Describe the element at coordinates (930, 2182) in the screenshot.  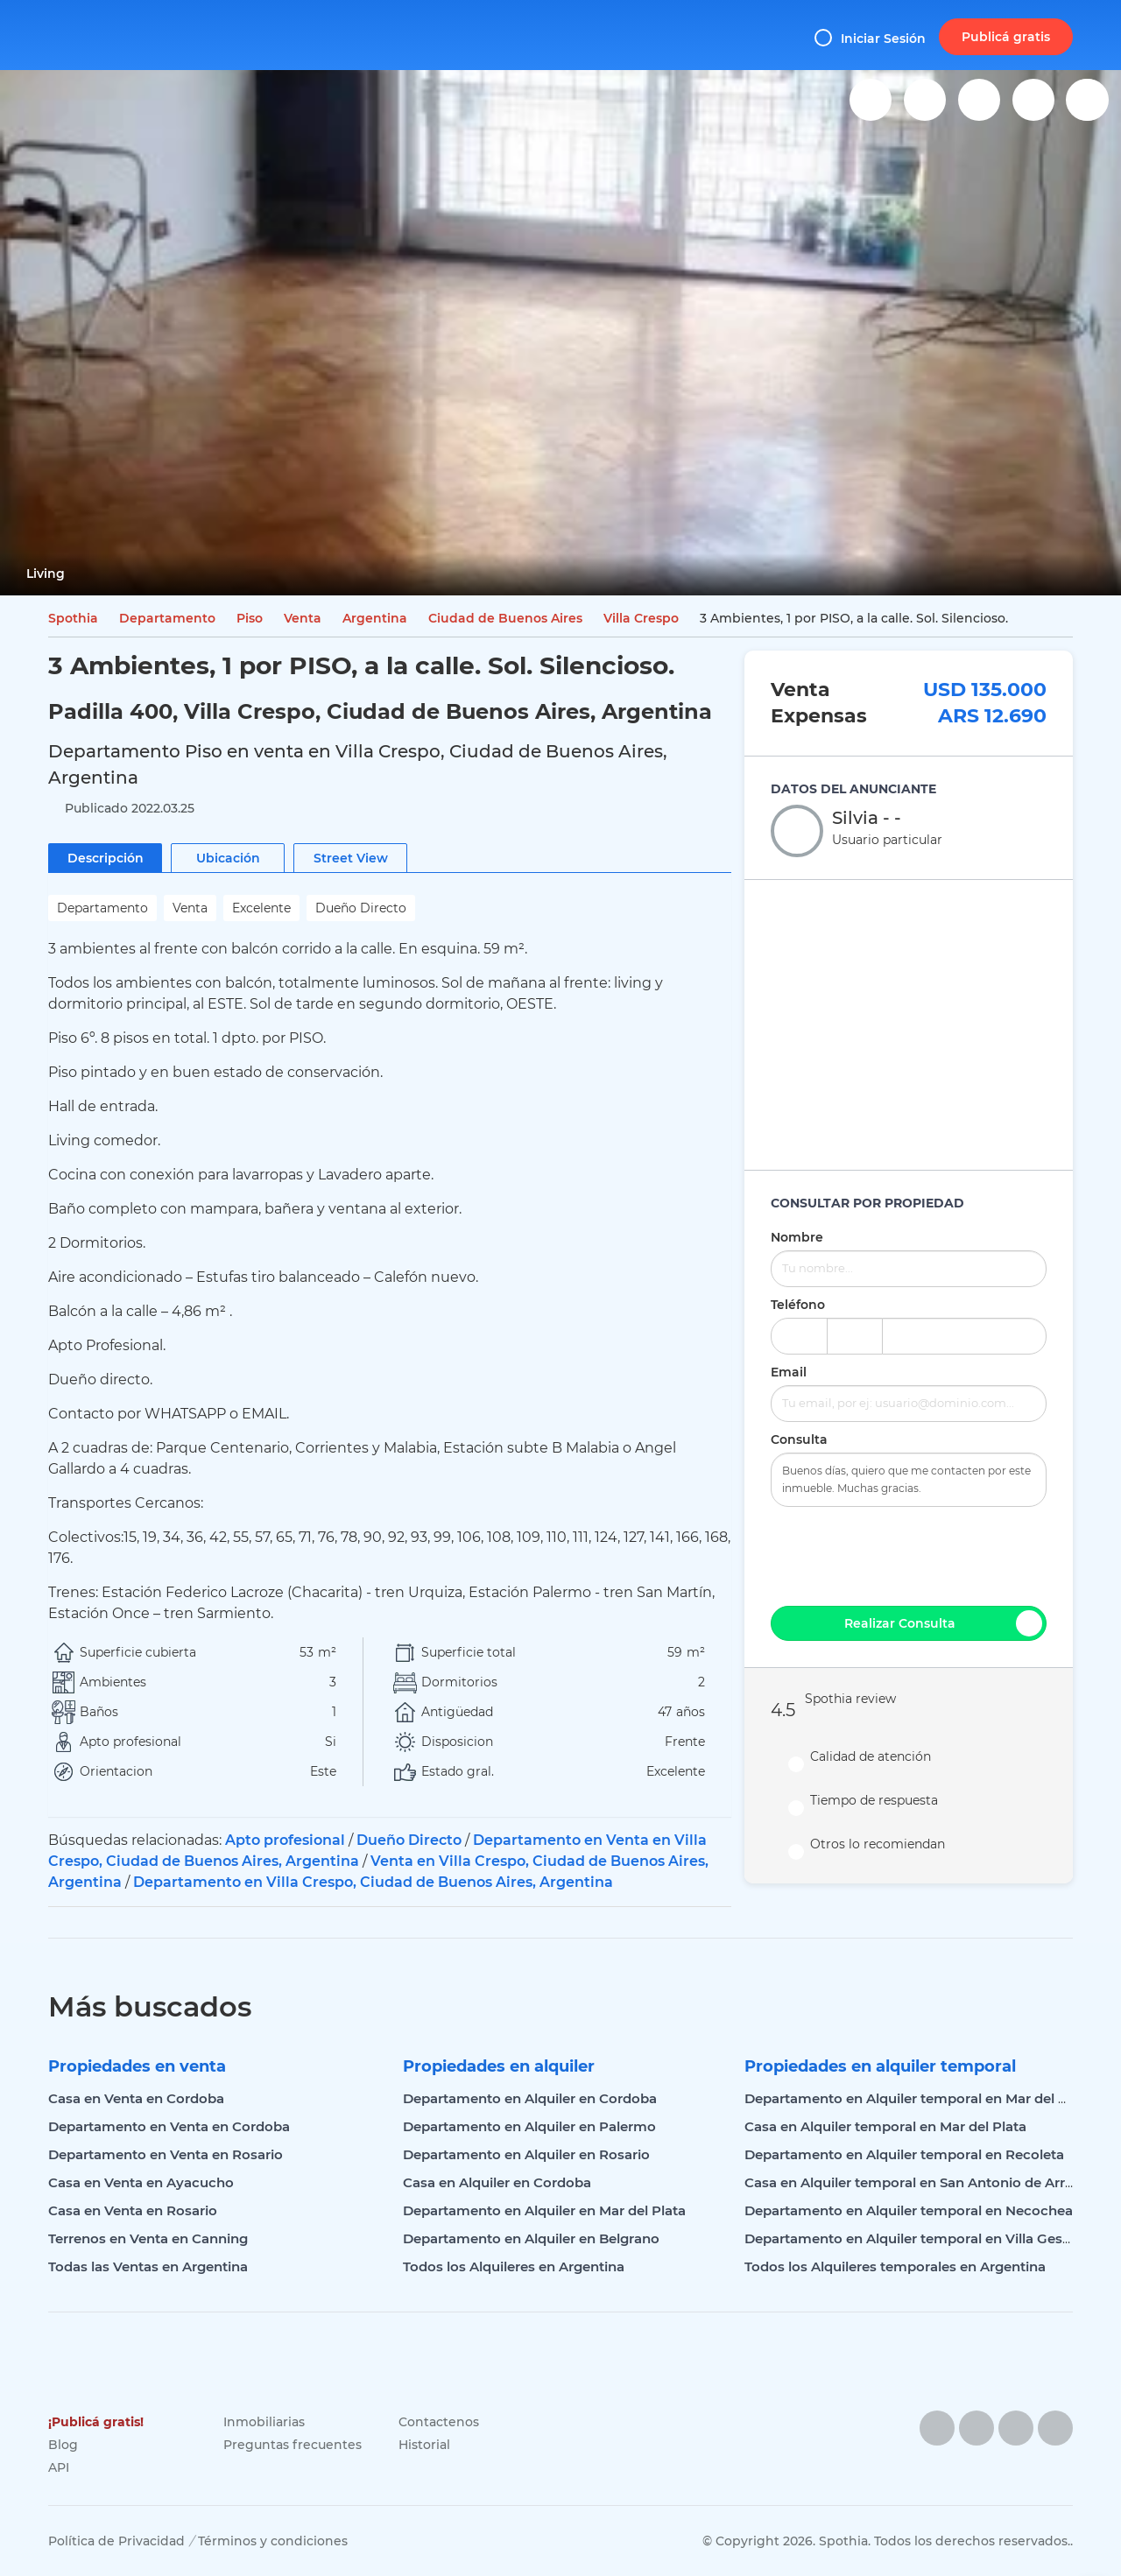
I see `Casa en Alquiler temporal en San Antonio de Arredondo` at that location.